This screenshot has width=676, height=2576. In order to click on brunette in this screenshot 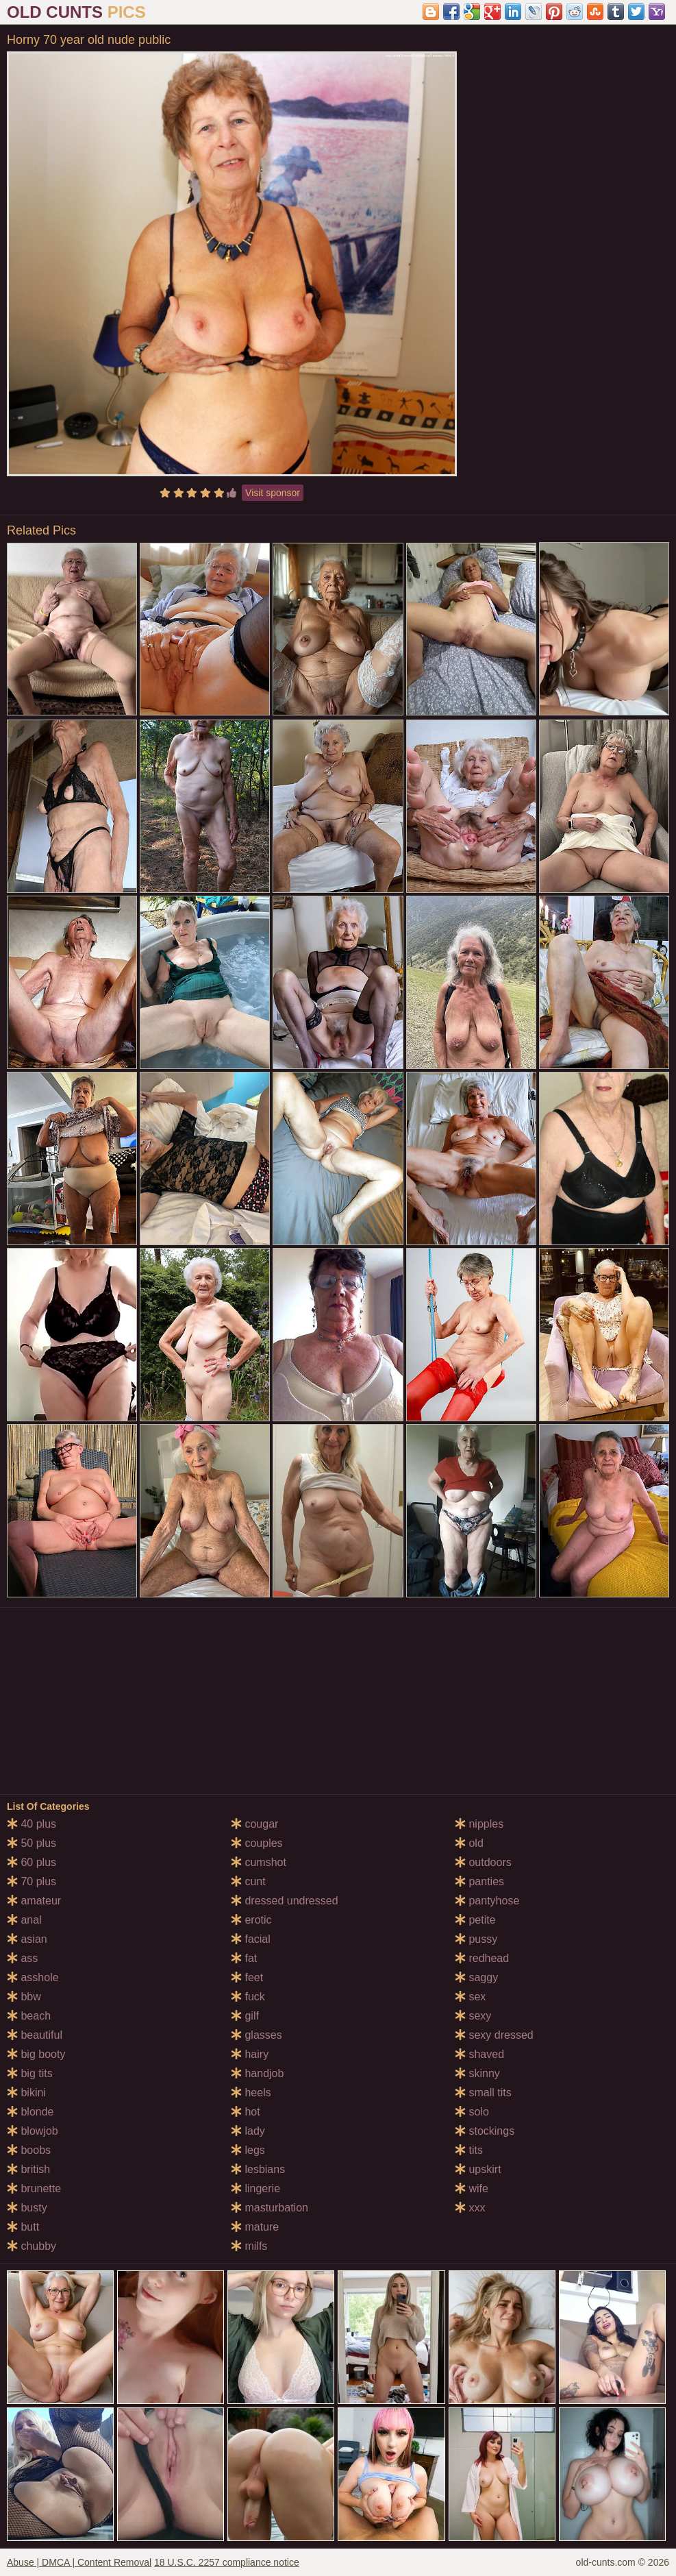, I will do `click(34, 2188)`.